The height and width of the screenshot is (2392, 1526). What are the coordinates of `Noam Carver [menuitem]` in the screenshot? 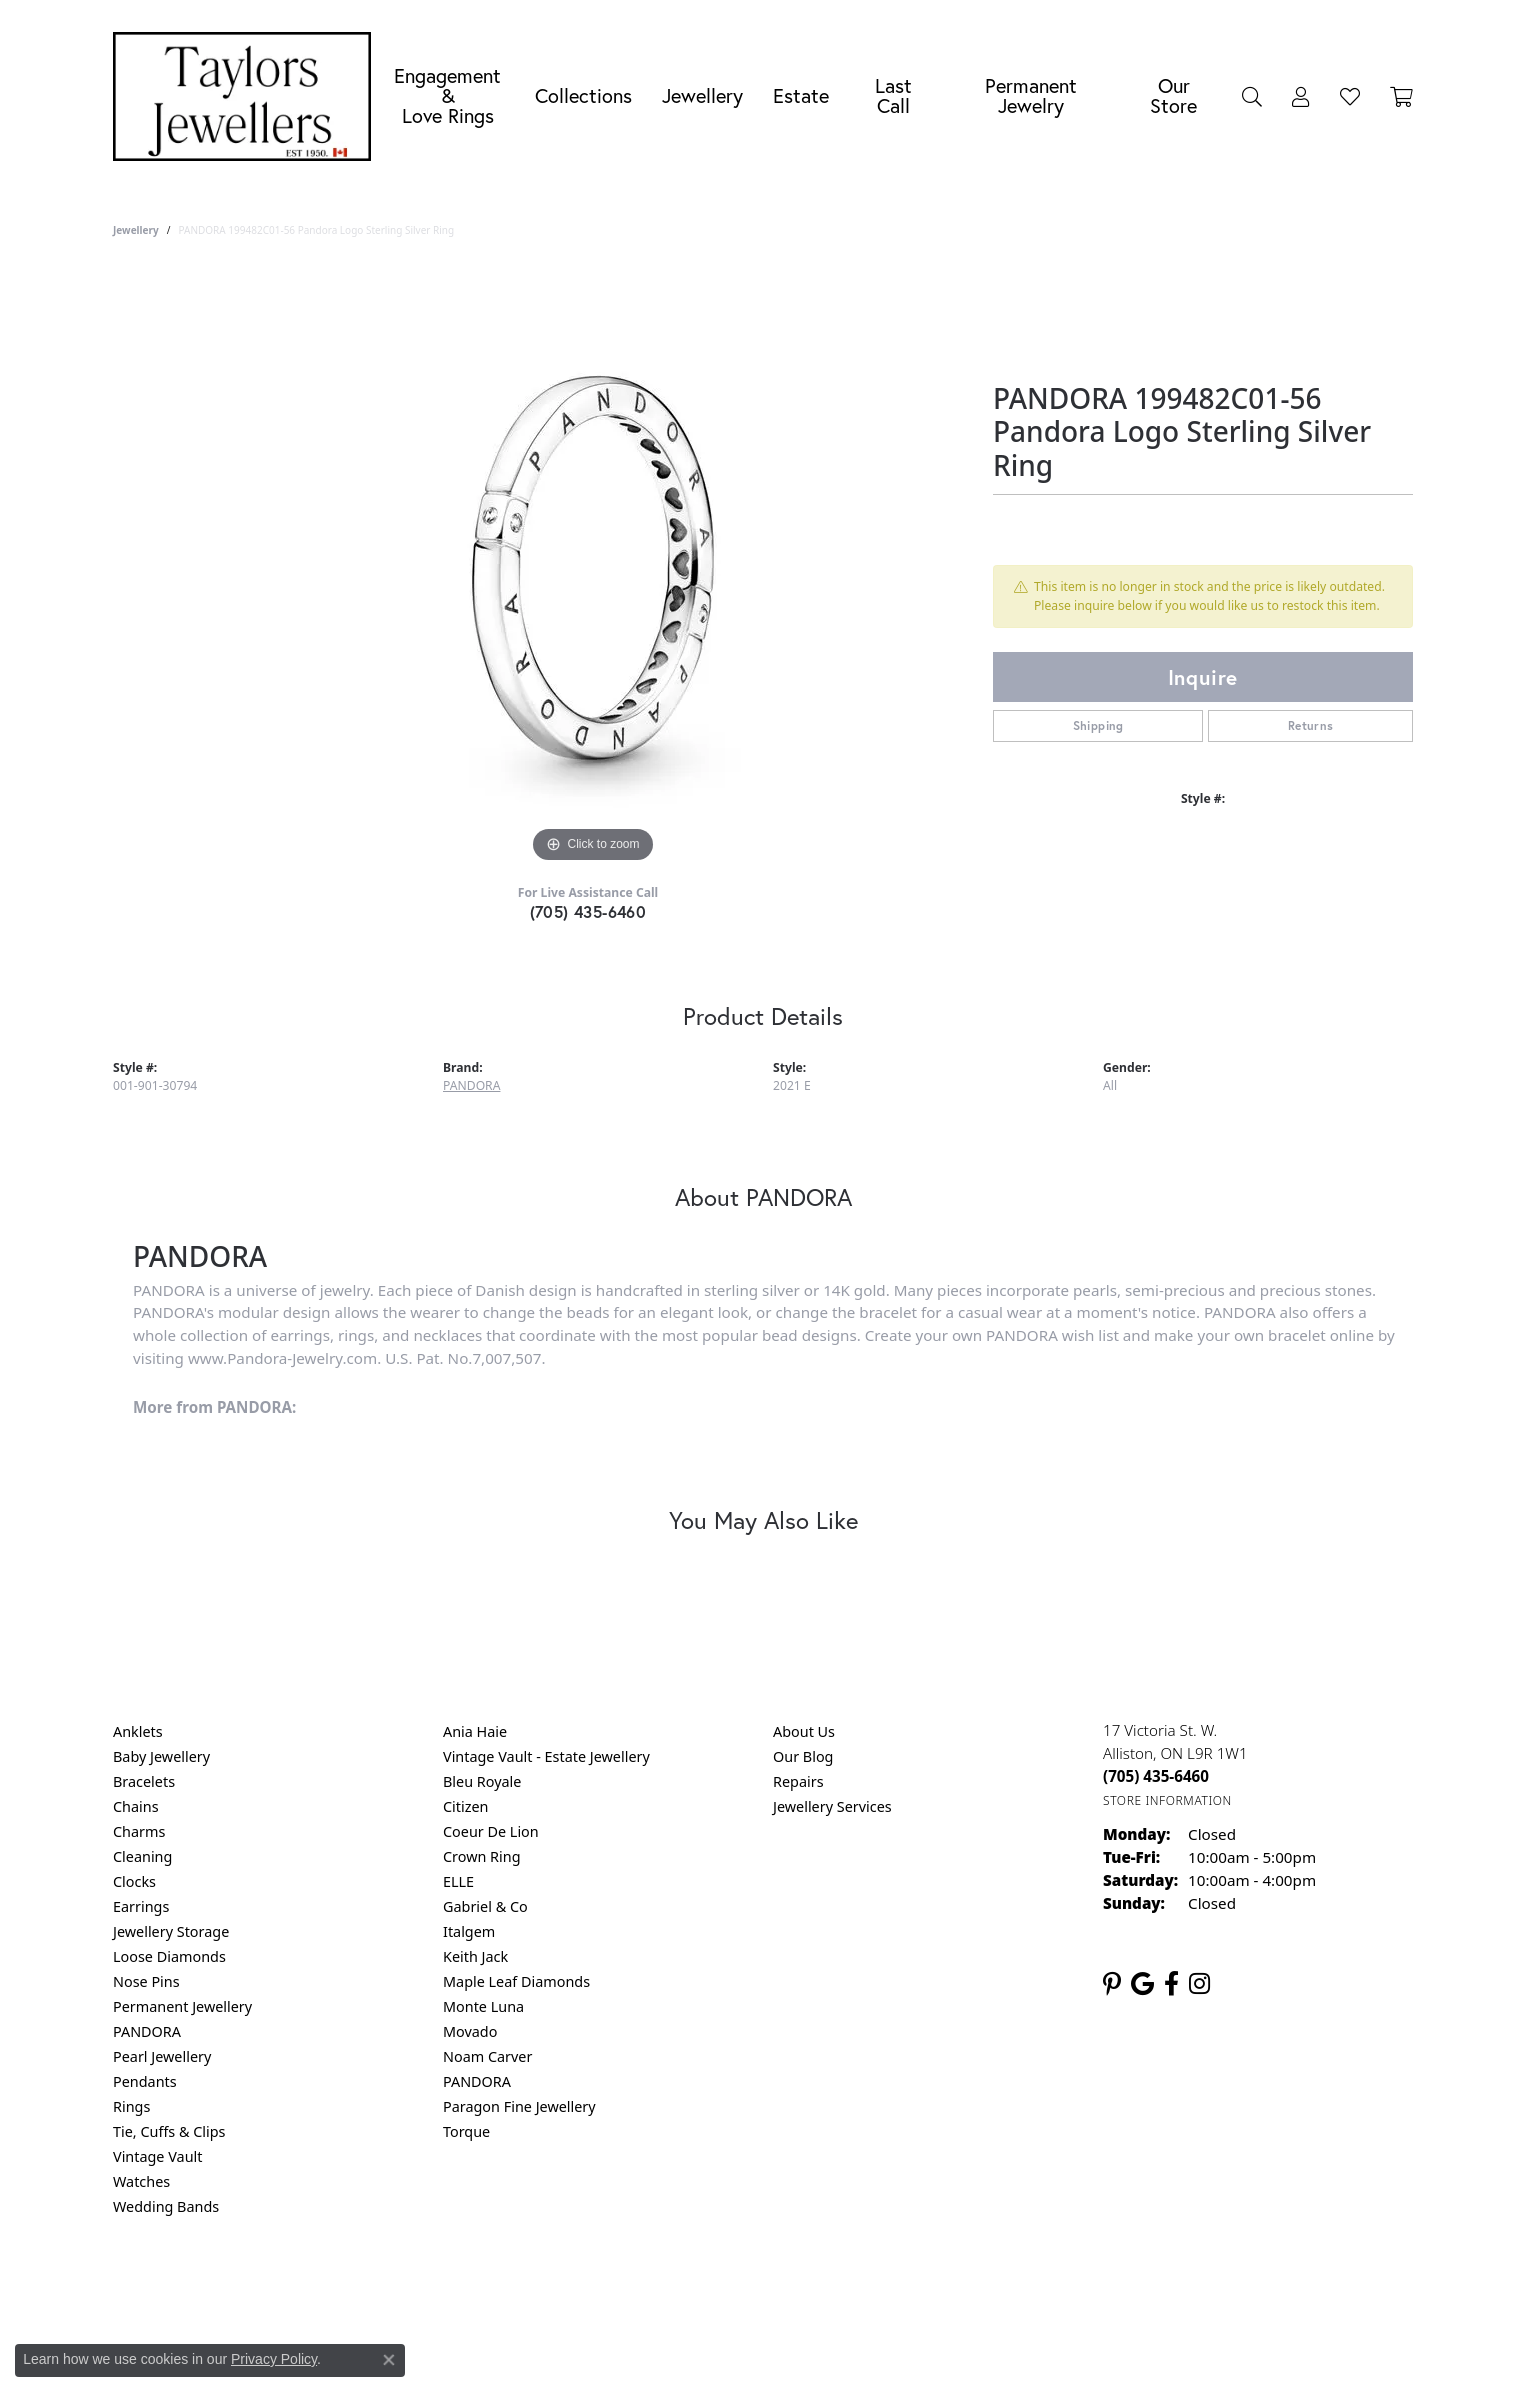 It's located at (487, 2056).